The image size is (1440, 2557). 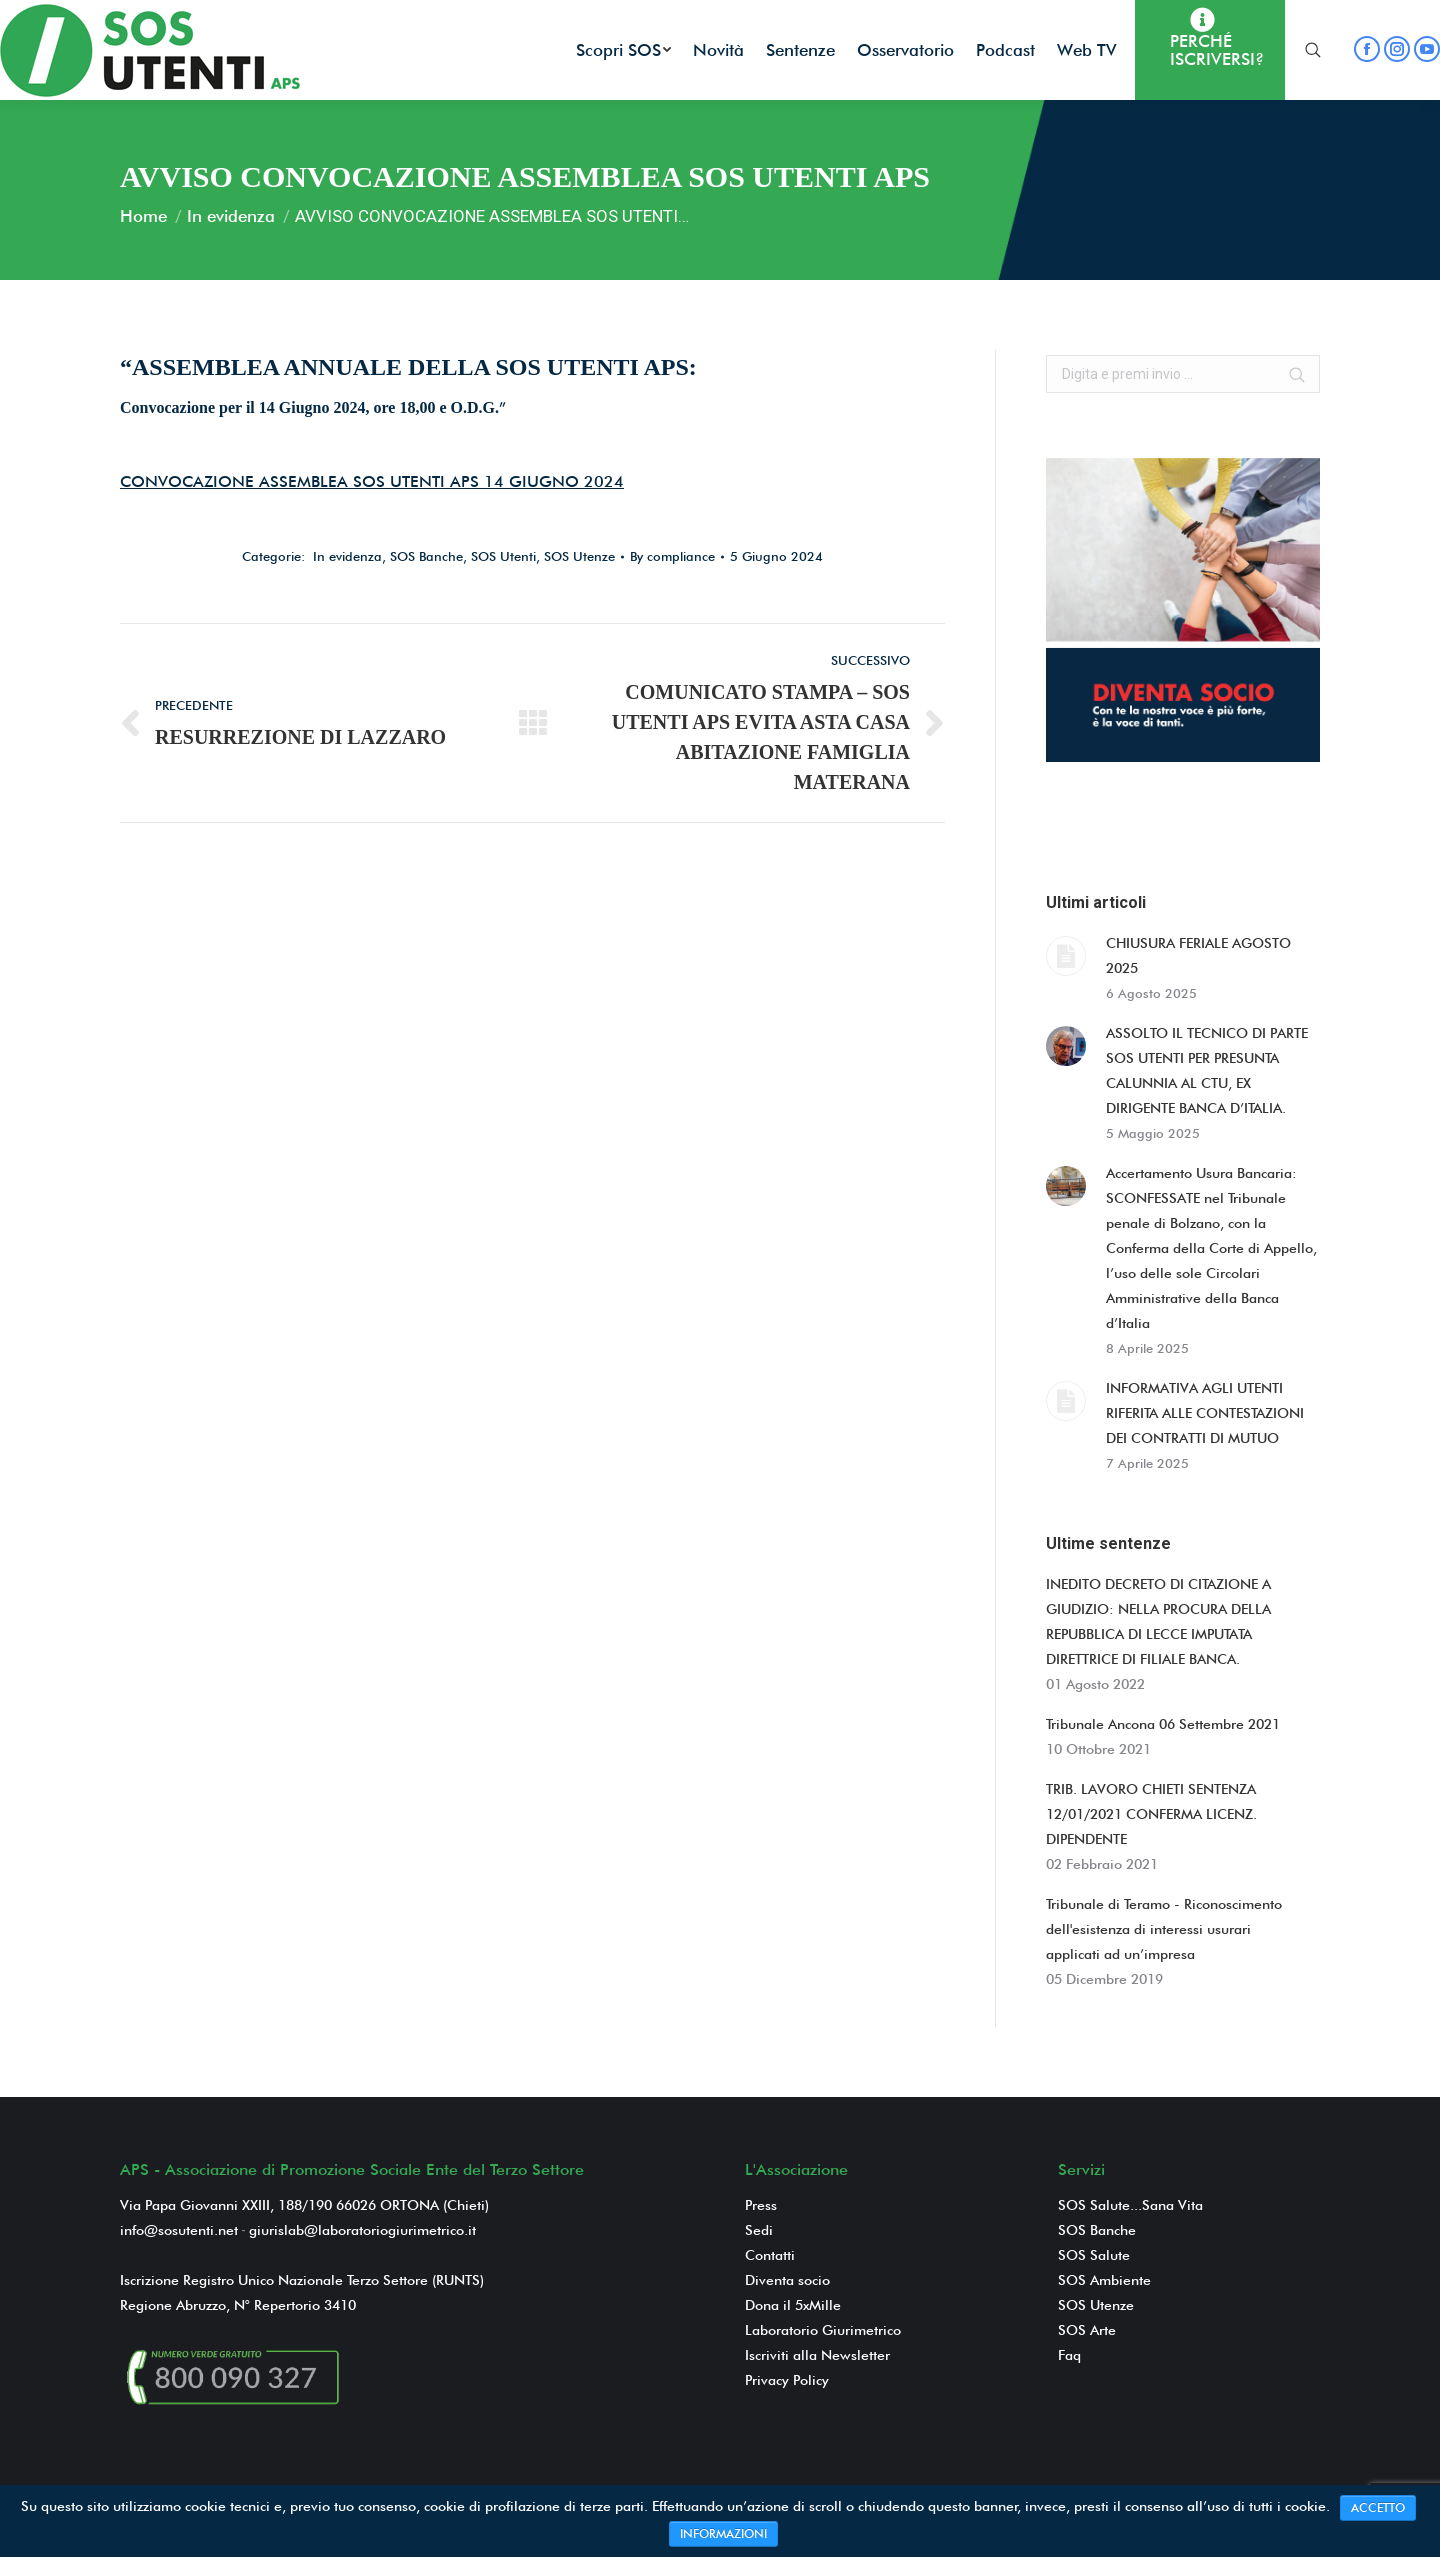 I want to click on SOS Salute...Sana Vita, so click(x=1130, y=2205).